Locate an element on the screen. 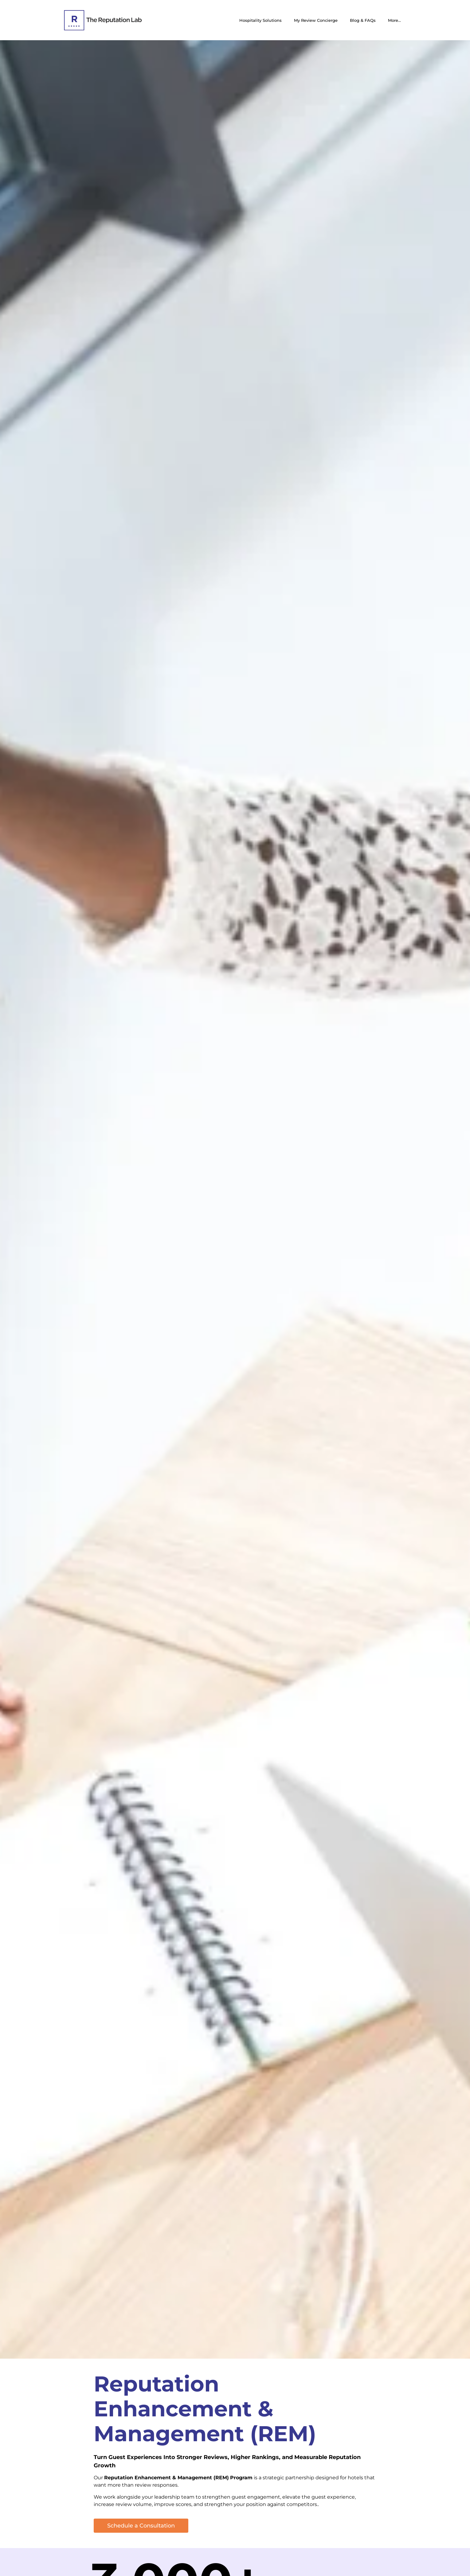  More… is located at coordinates (394, 20).